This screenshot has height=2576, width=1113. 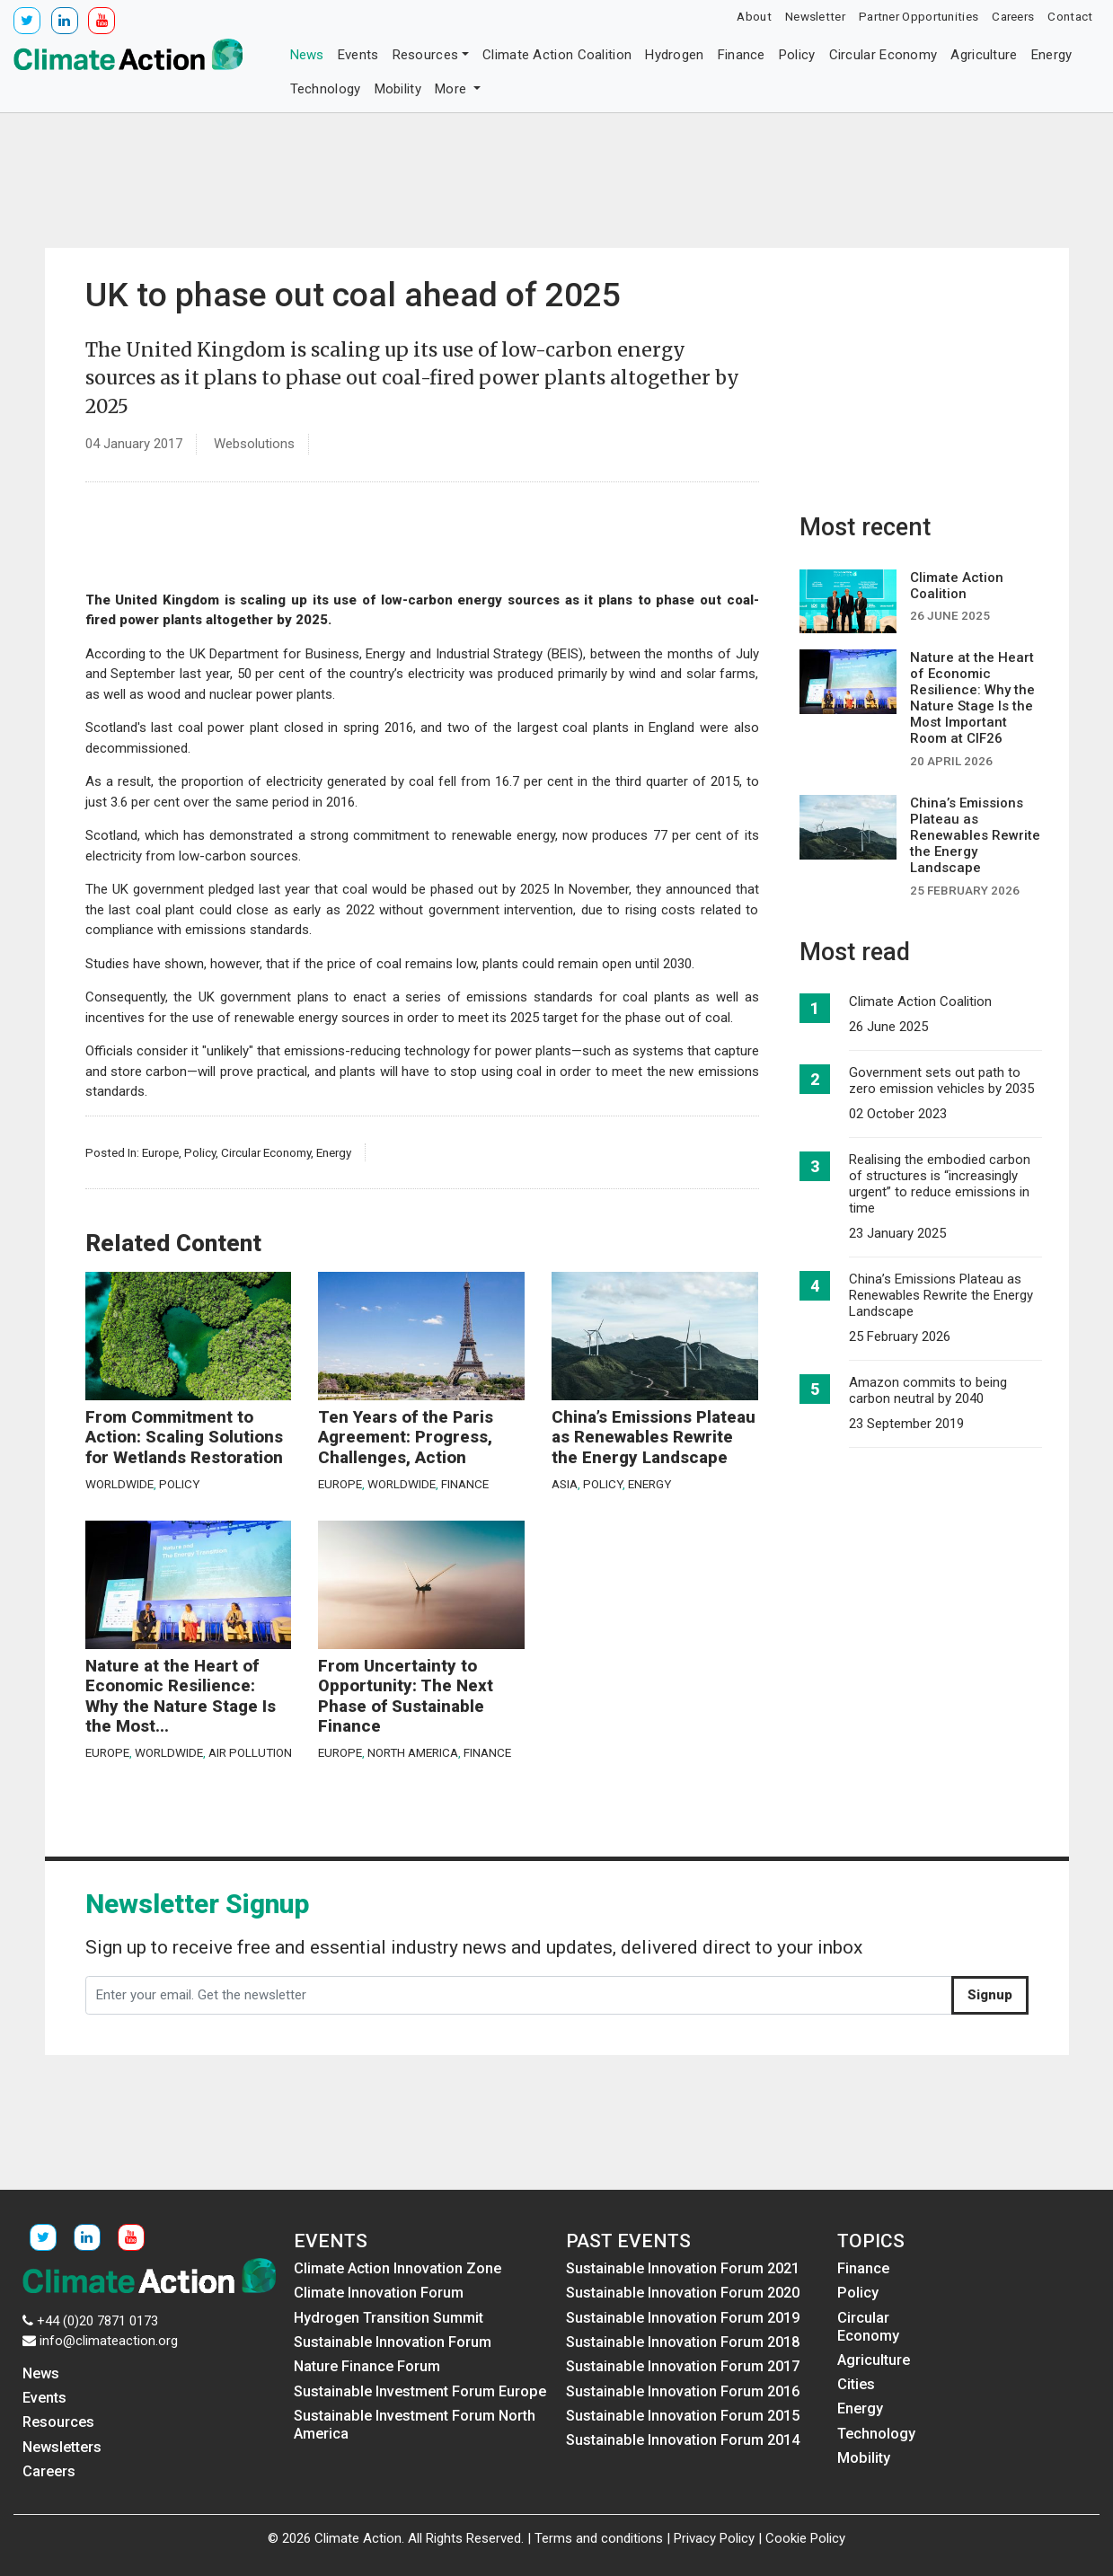 What do you see at coordinates (358, 55) in the screenshot?
I see `Events` at bounding box center [358, 55].